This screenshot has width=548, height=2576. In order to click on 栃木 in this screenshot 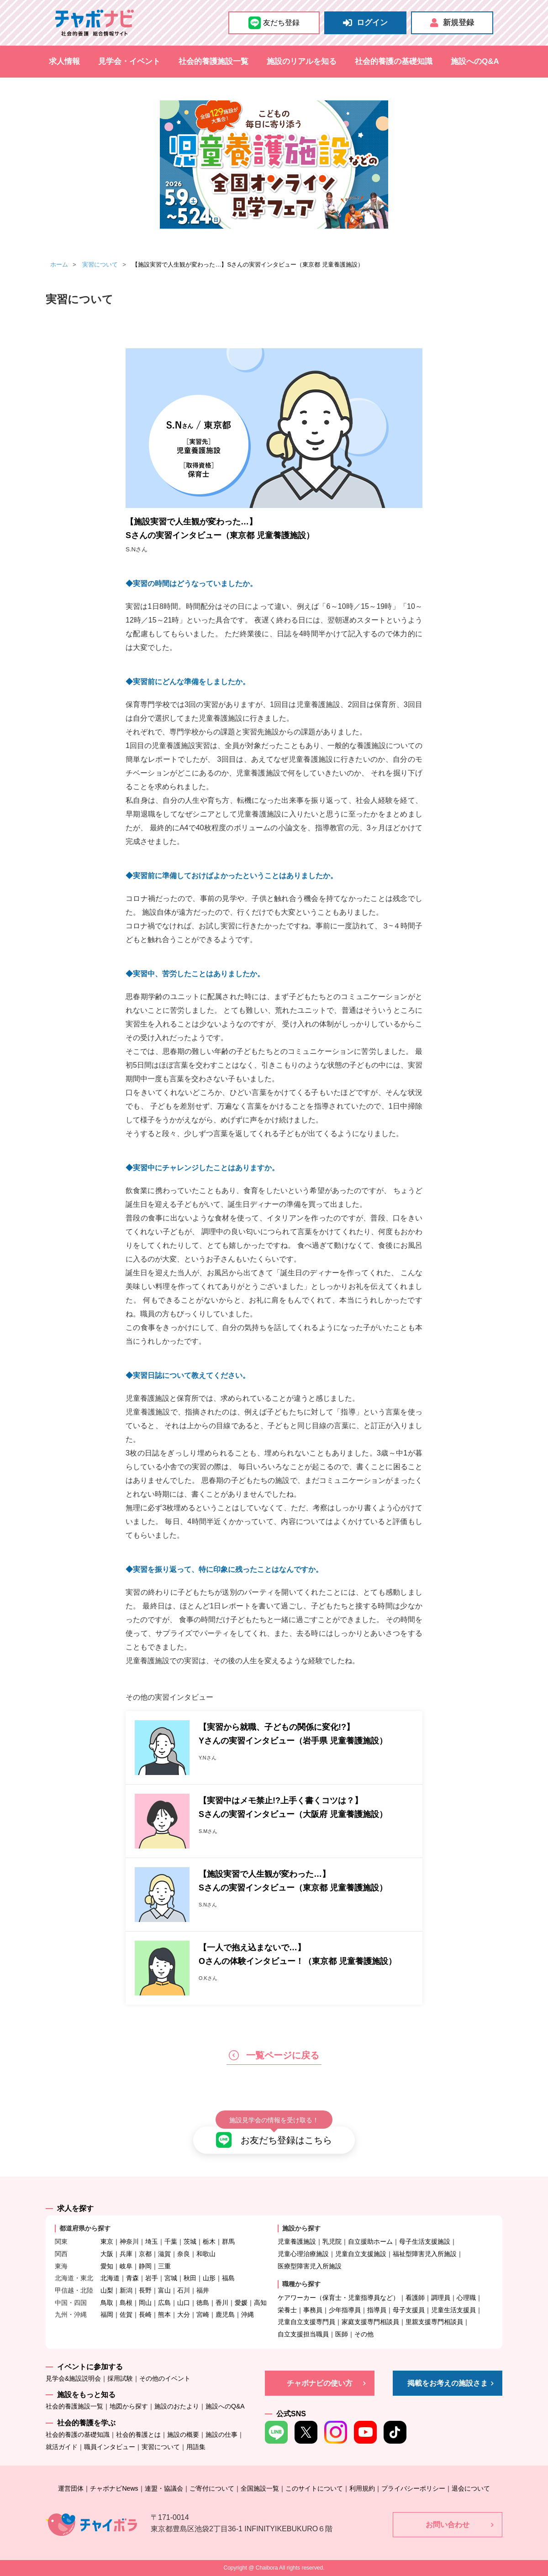, I will do `click(209, 2241)`.